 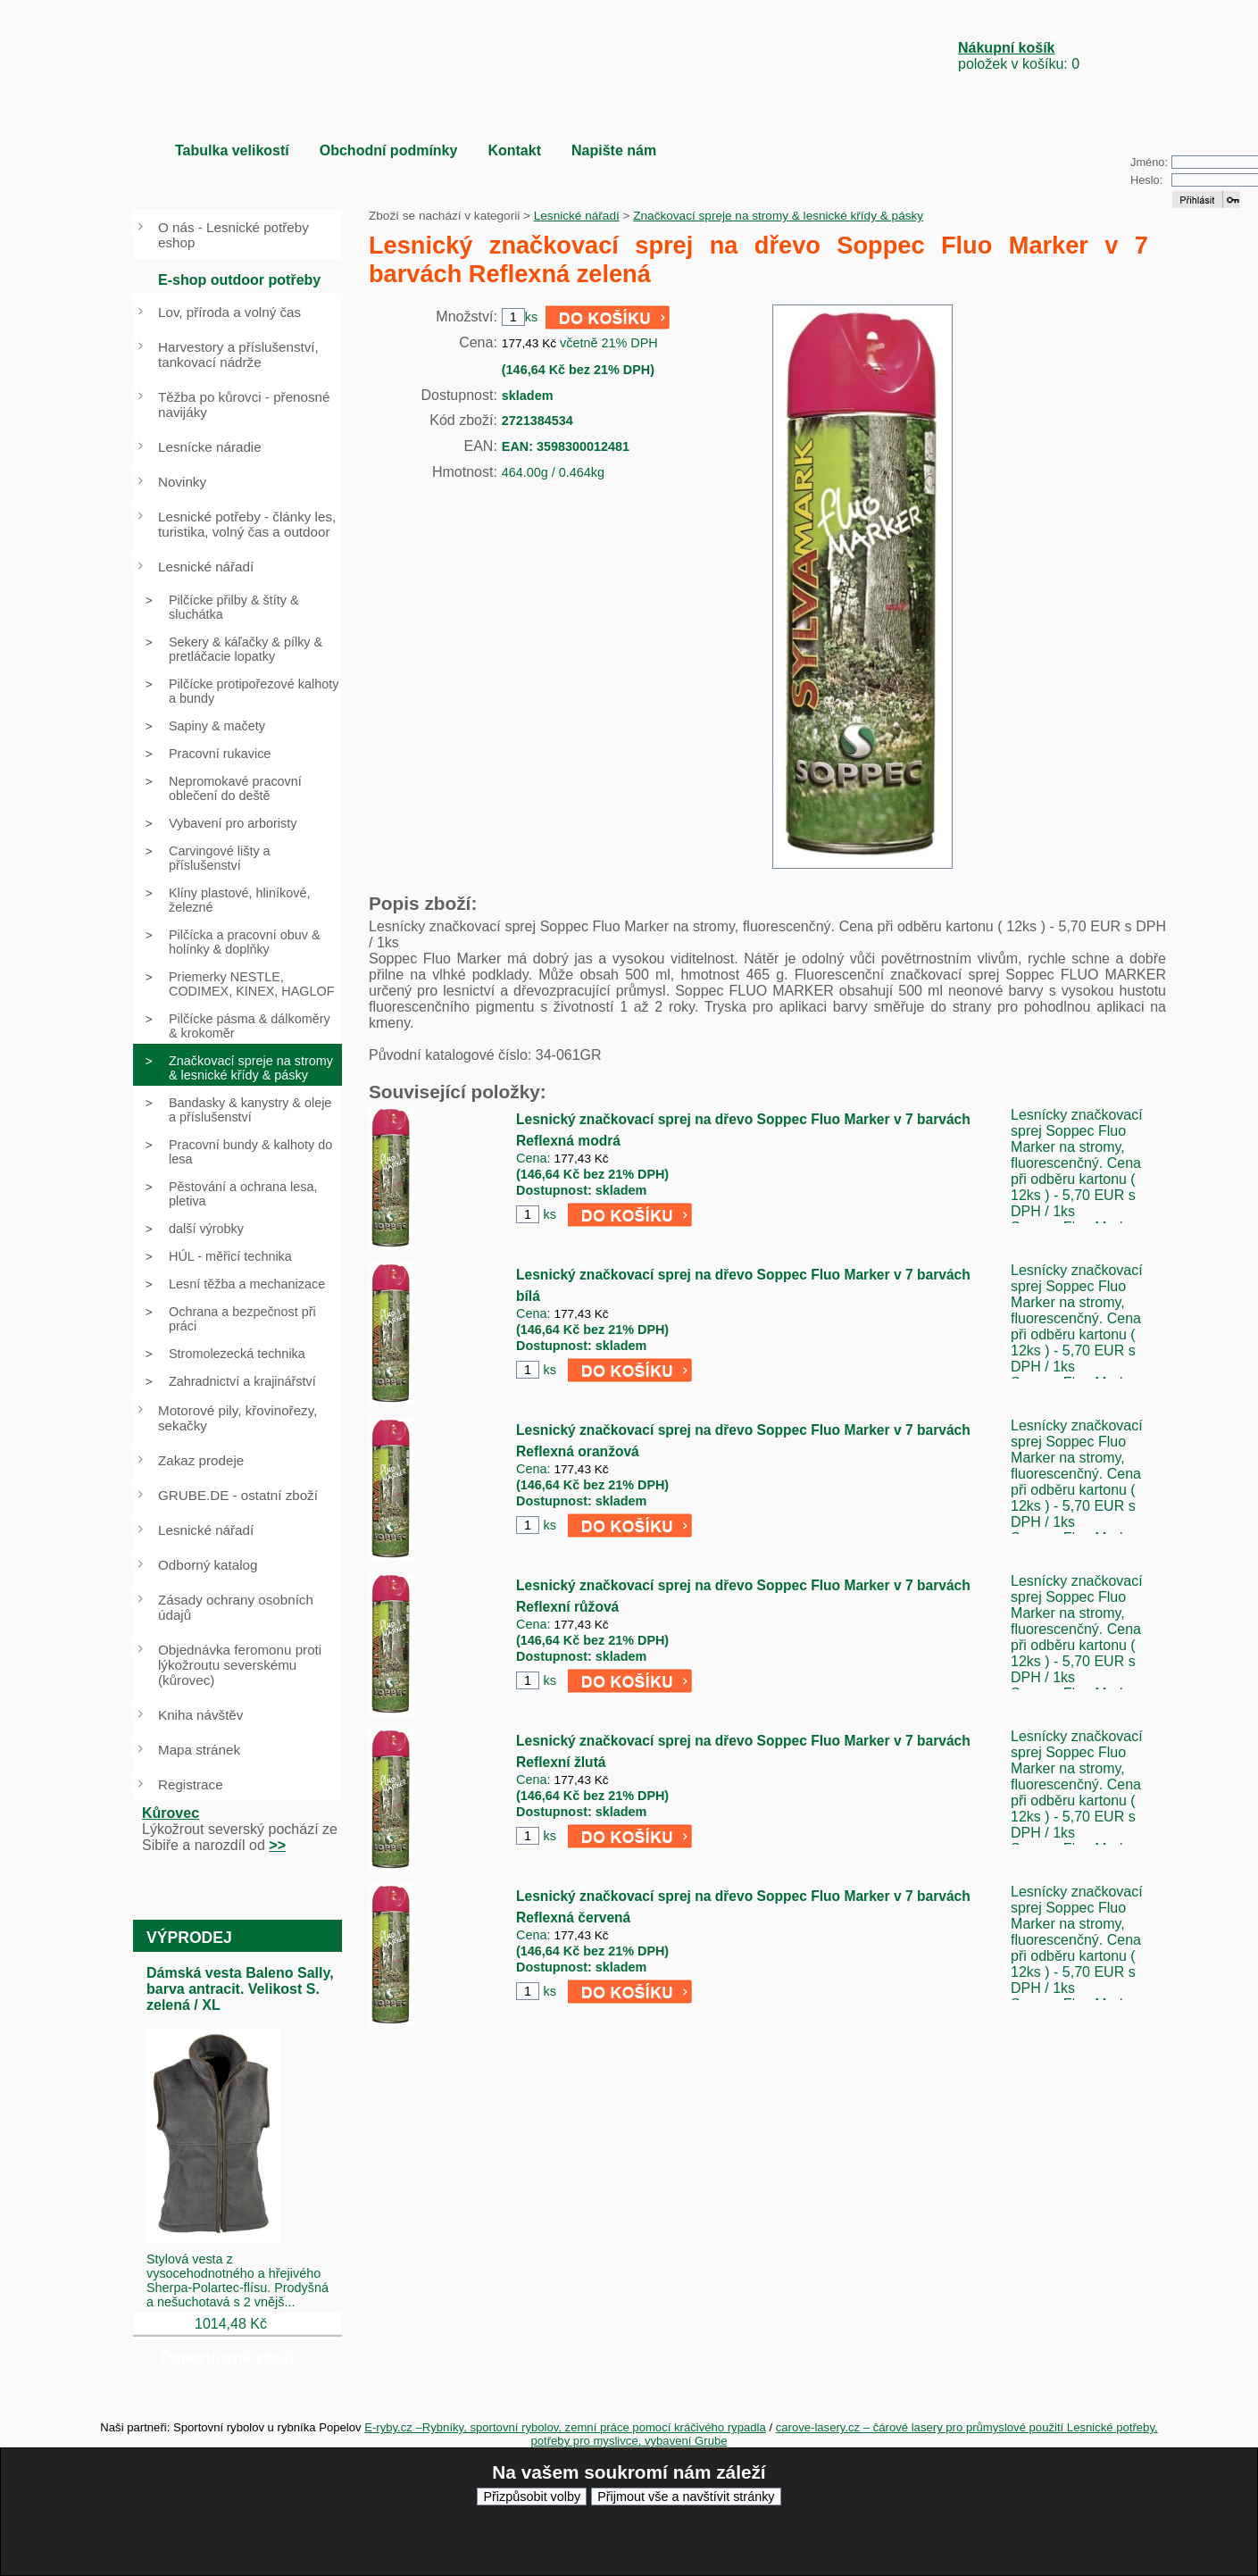 What do you see at coordinates (233, 235) in the screenshot?
I see `O nás - Lesnické potřeby eshop` at bounding box center [233, 235].